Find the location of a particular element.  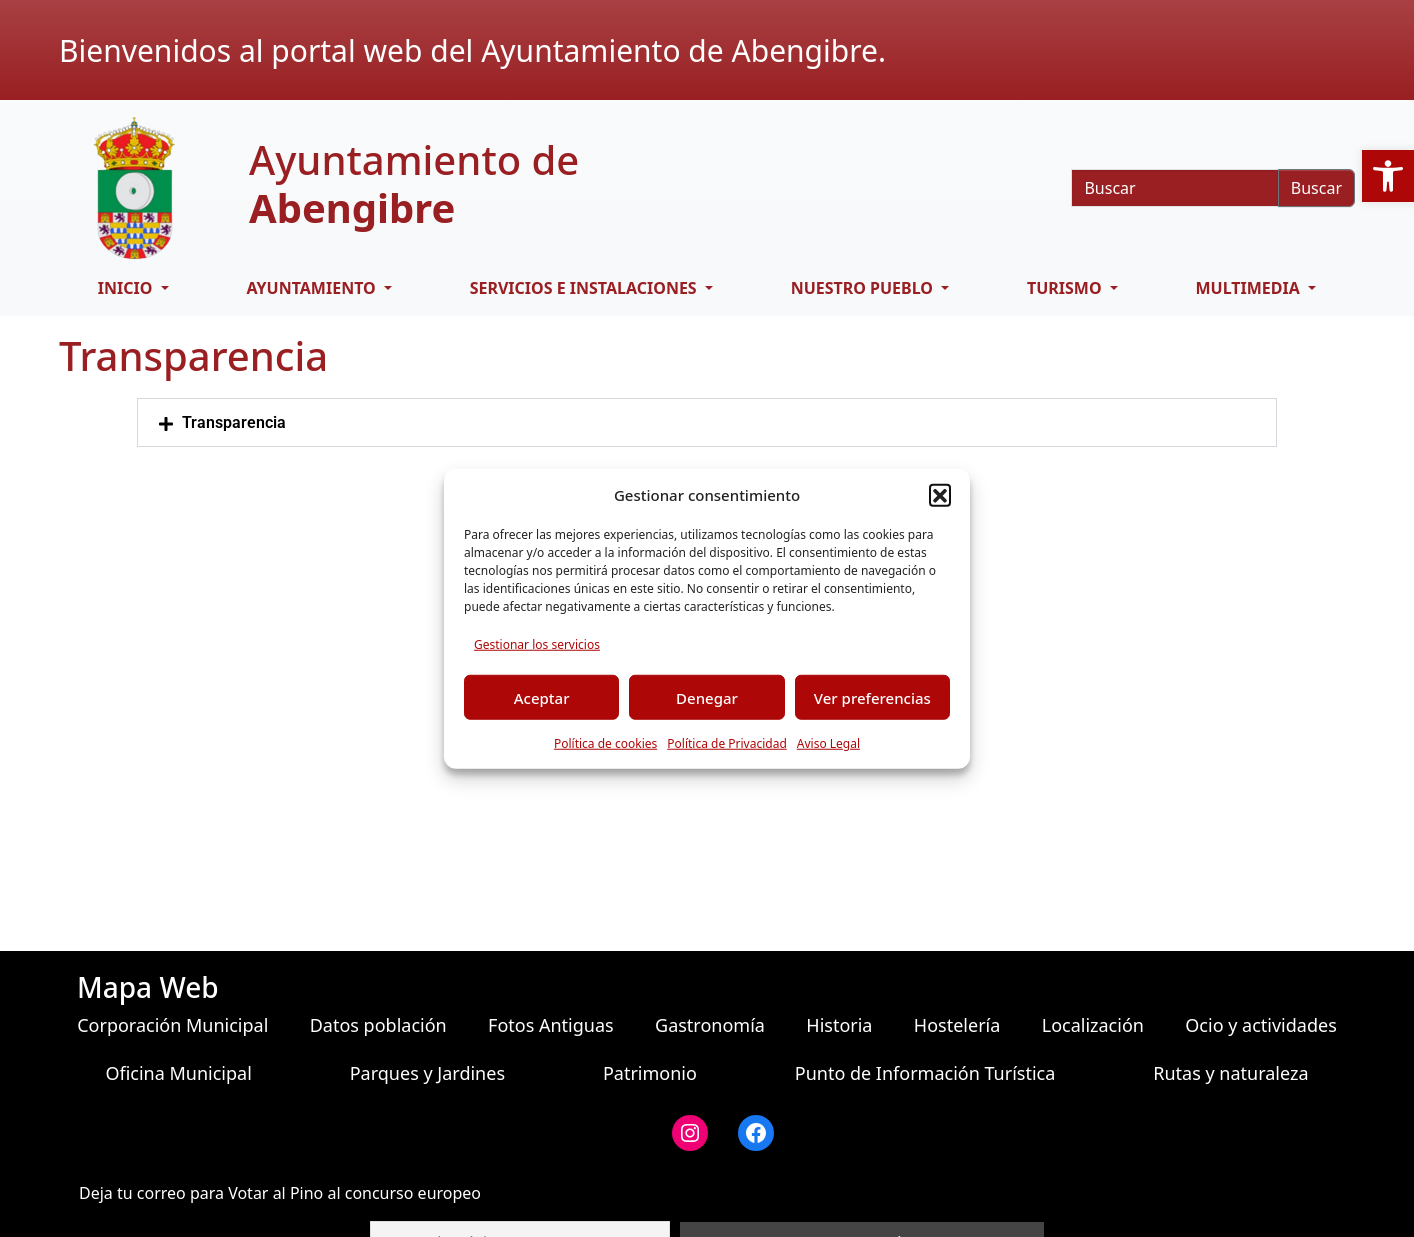

Inicio is located at coordinates (127, 288).